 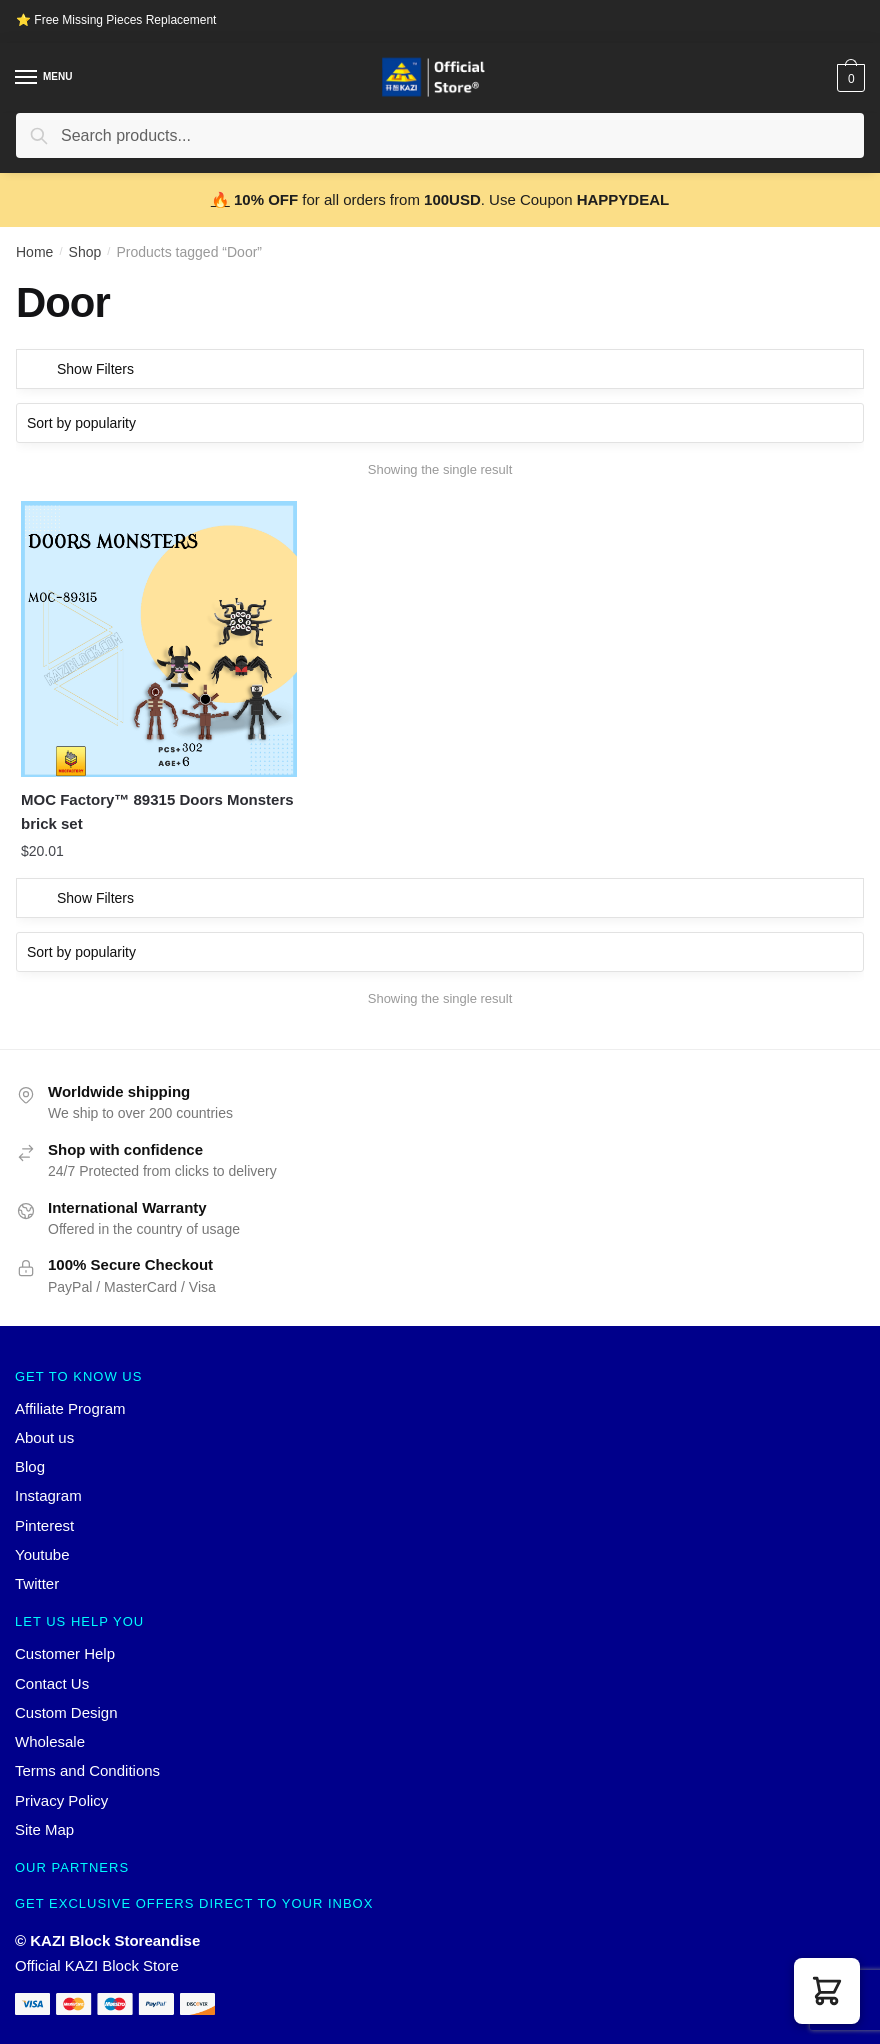 I want to click on Privacy Policy, so click(x=61, y=1782).